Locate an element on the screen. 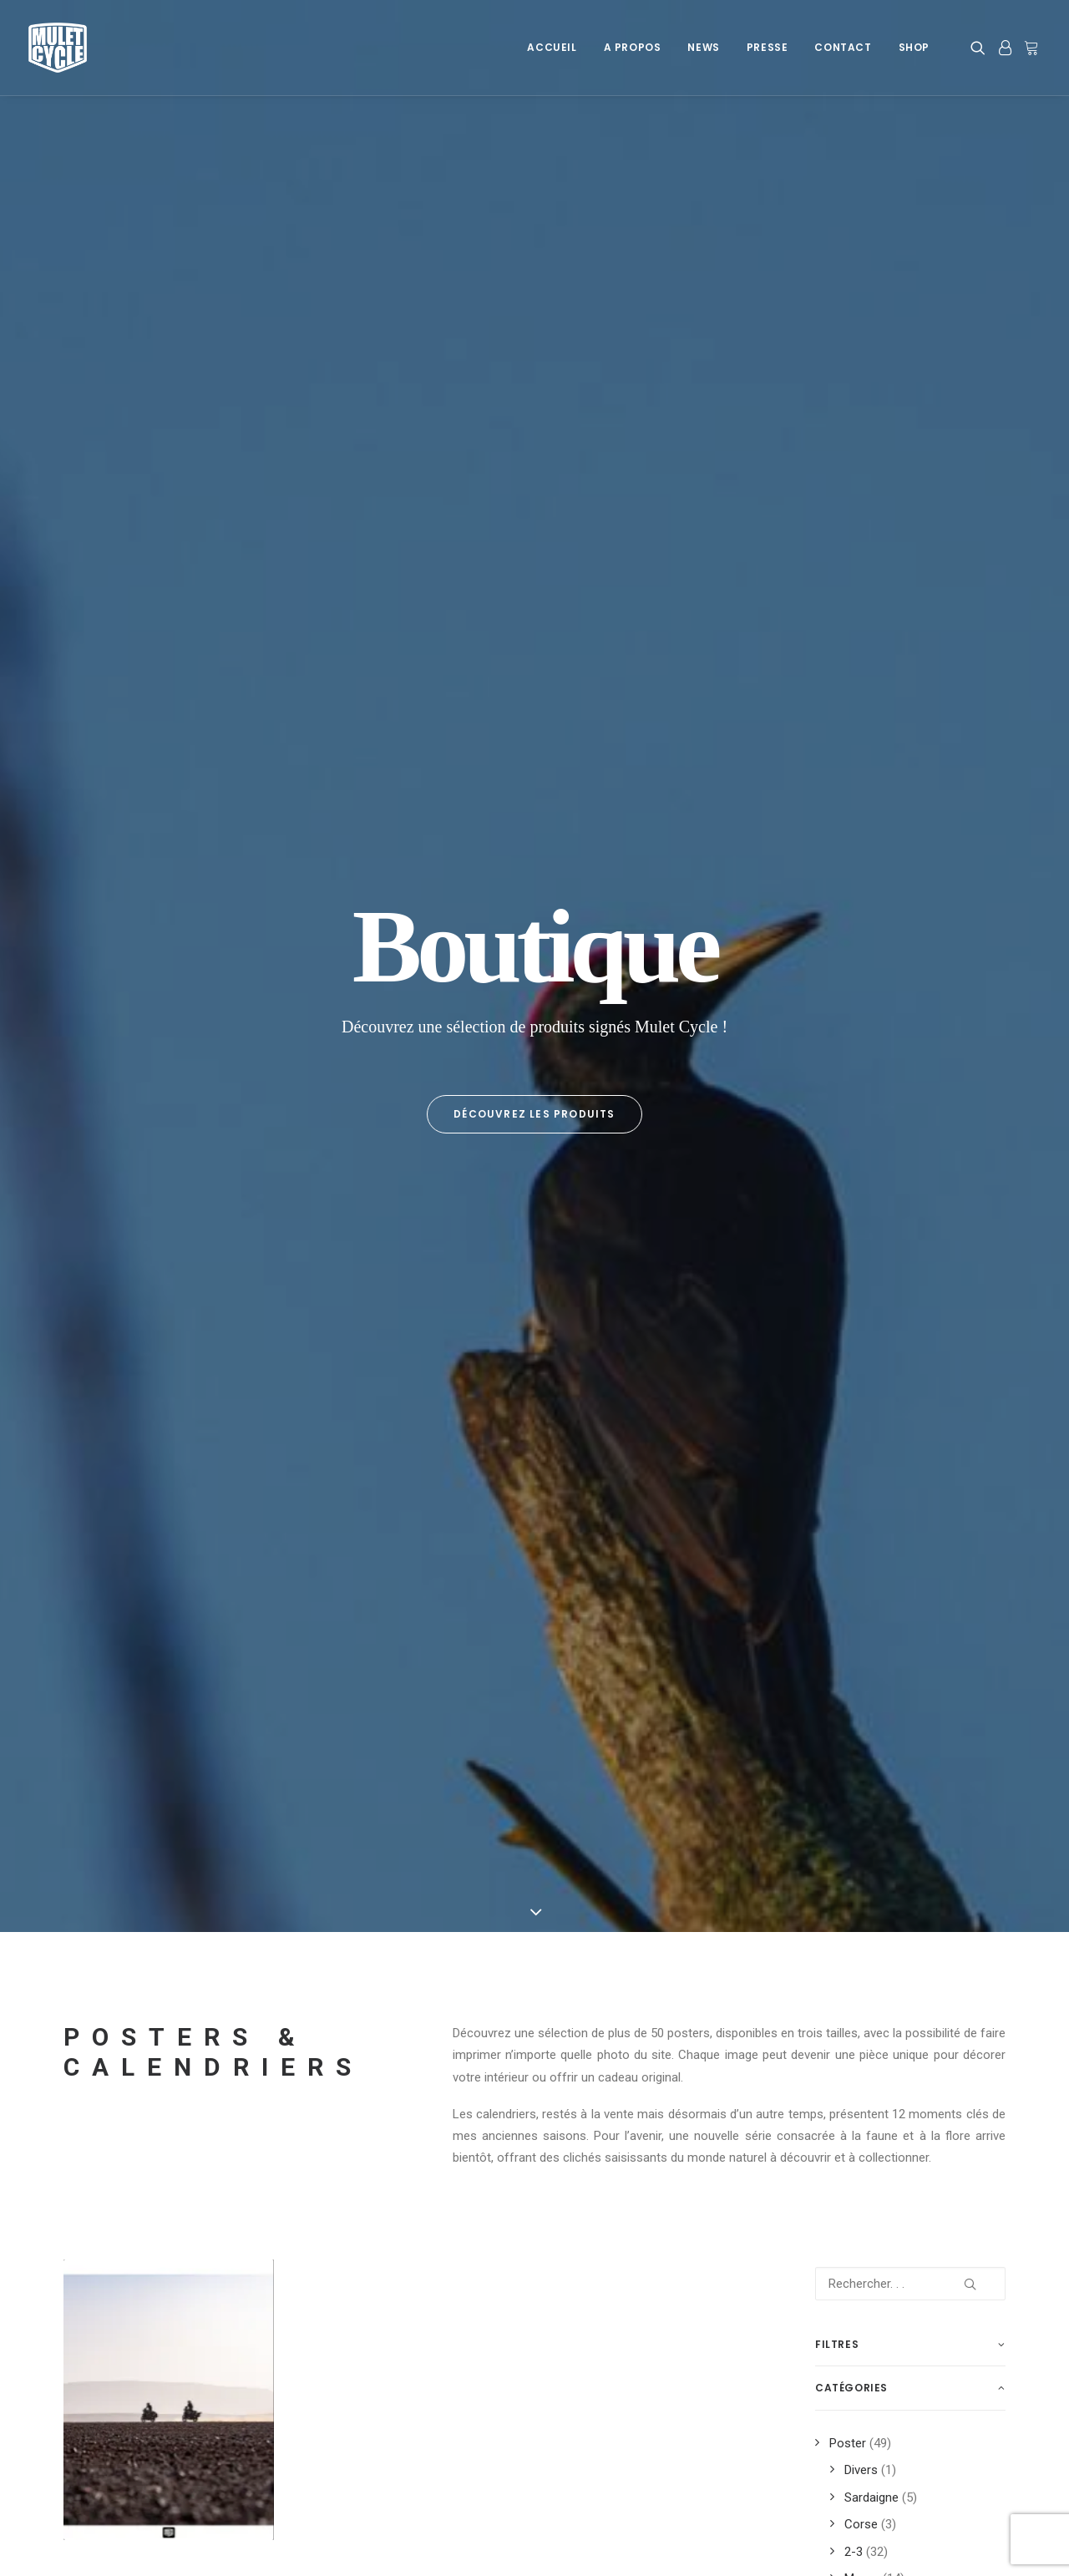 The height and width of the screenshot is (2576, 1069). cycle [cycle (2 produit)] is located at coordinates (906, 1565).